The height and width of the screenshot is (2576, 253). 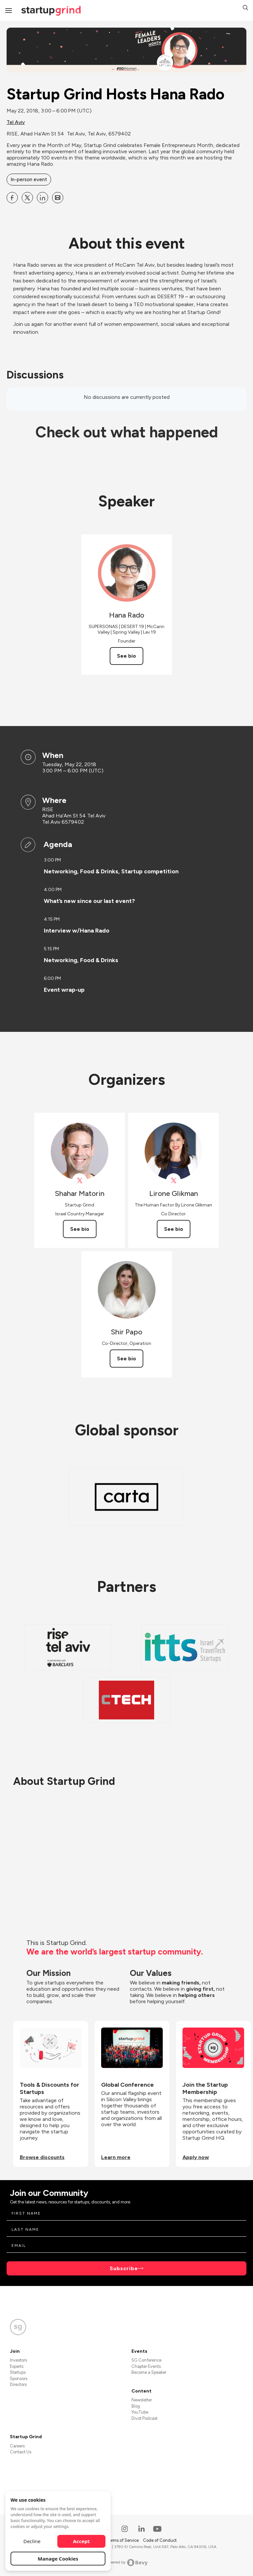 I want to click on Terms of Service, so click(x=123, y=2540).